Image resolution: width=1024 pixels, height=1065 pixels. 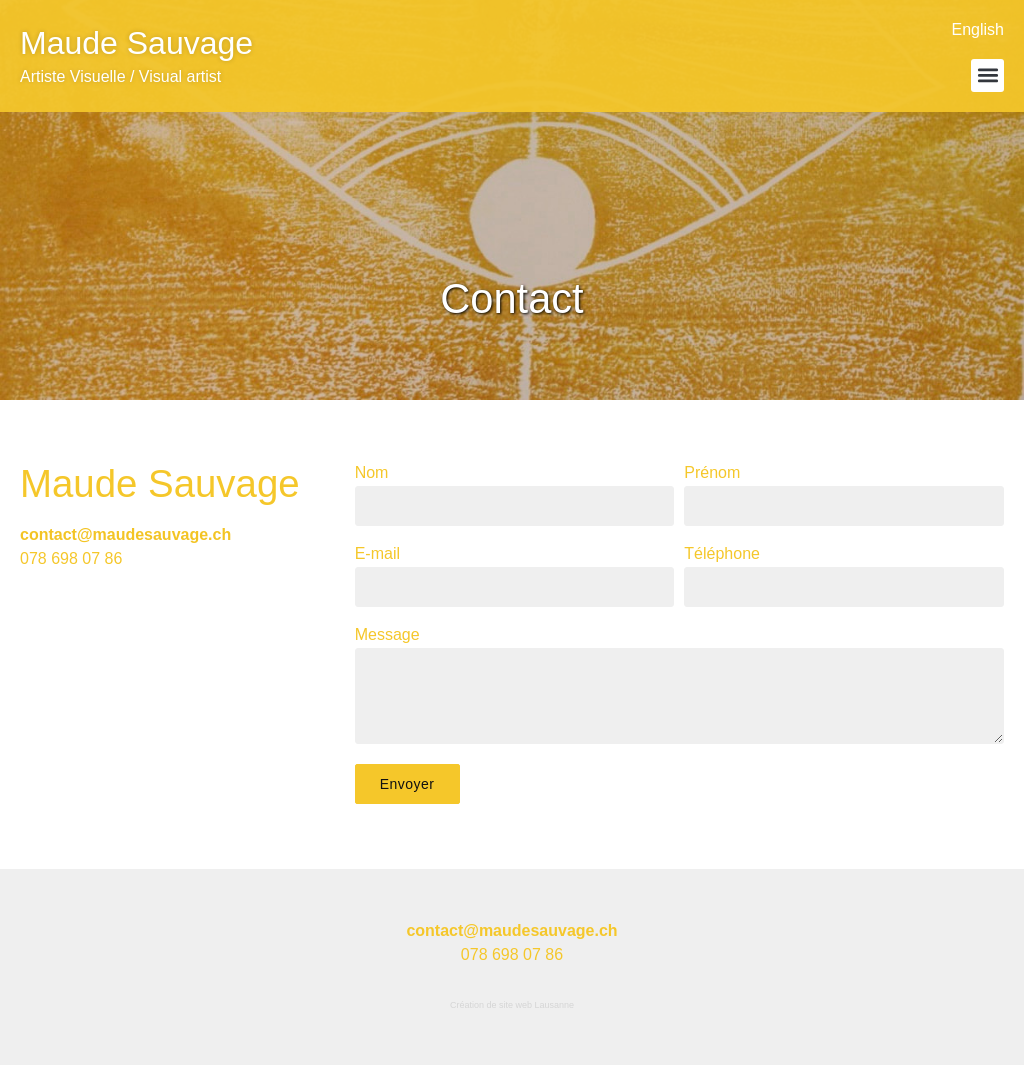 What do you see at coordinates (372, 473) in the screenshot?
I see `Nom` at bounding box center [372, 473].